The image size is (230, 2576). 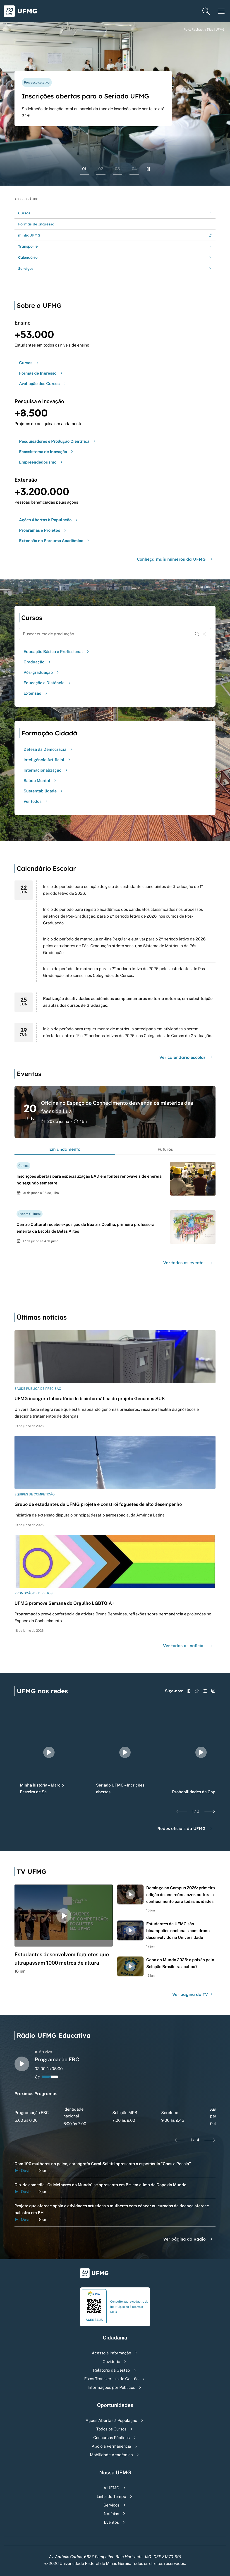 I want to click on minhaUFMG, so click(x=115, y=235).